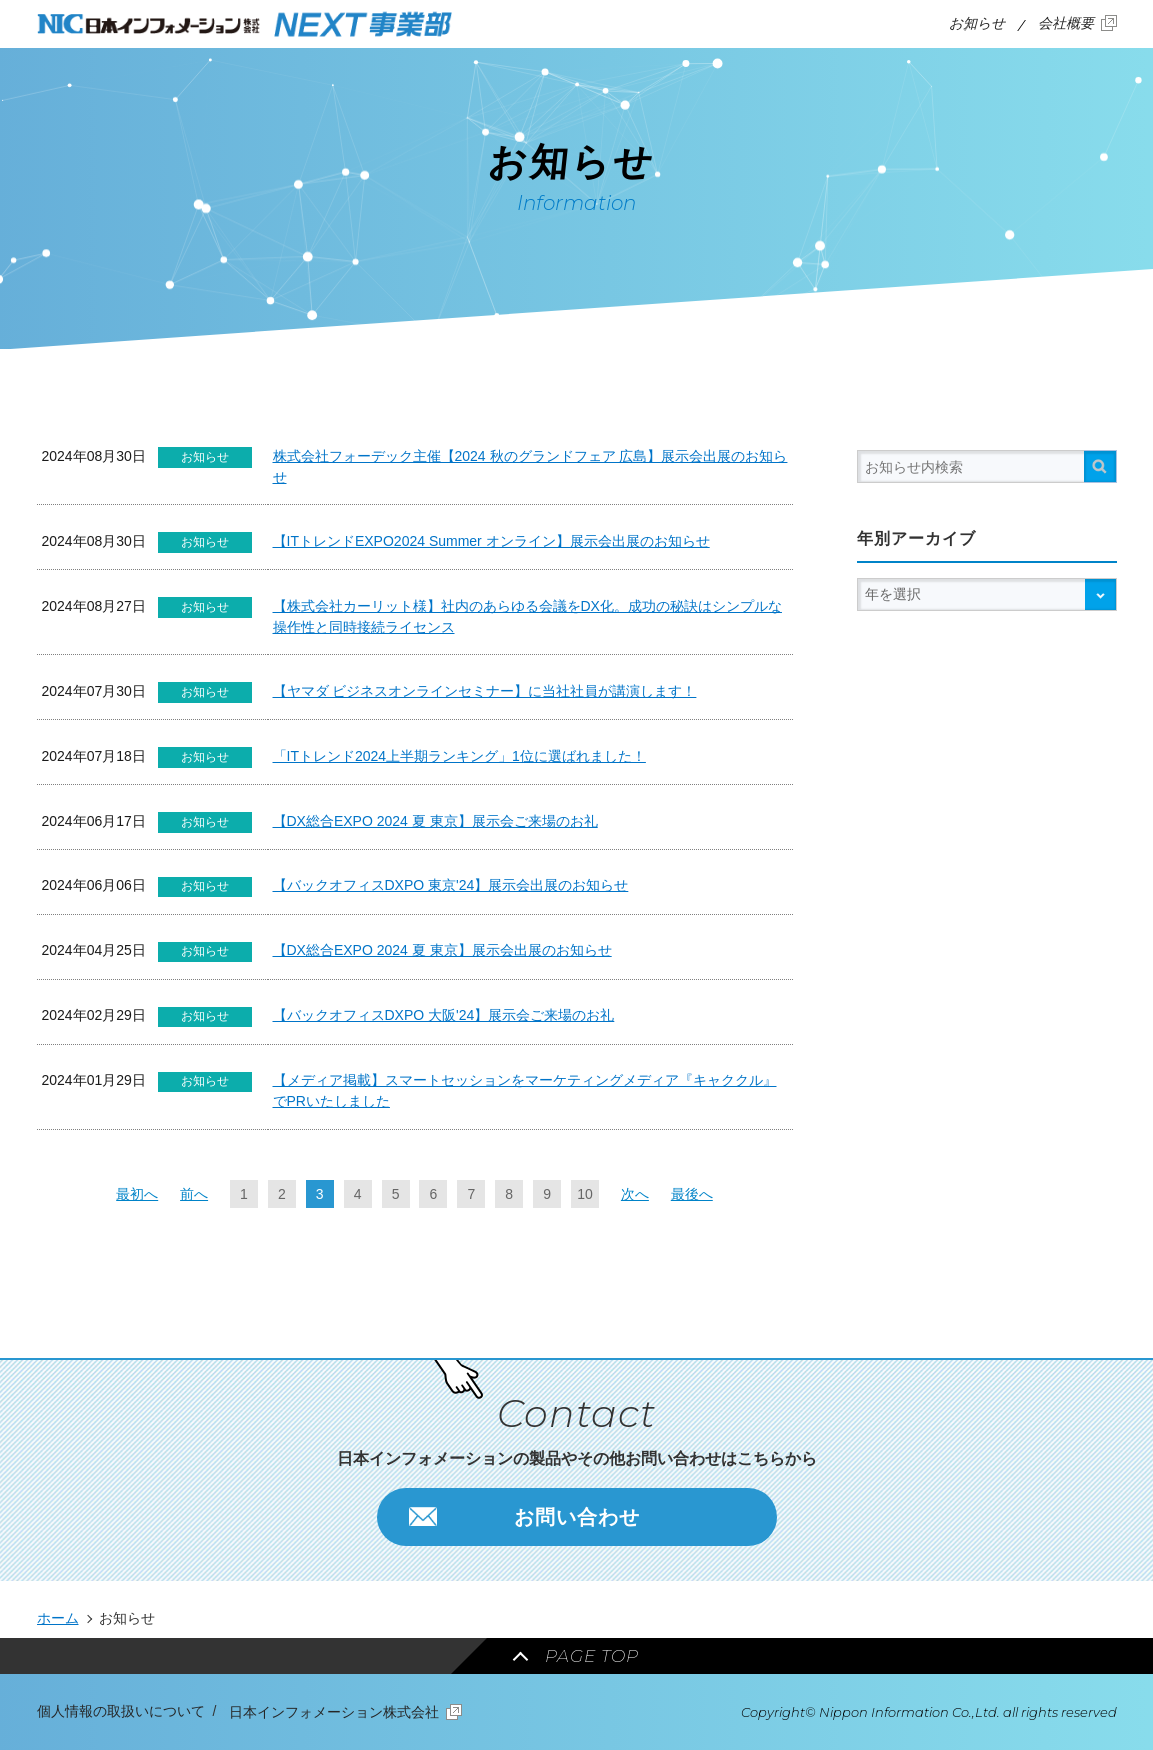 The width and height of the screenshot is (1153, 1750). I want to click on 【バックオフィスDXPO 大阪'24】展示会ご来場のお礼, so click(444, 1015).